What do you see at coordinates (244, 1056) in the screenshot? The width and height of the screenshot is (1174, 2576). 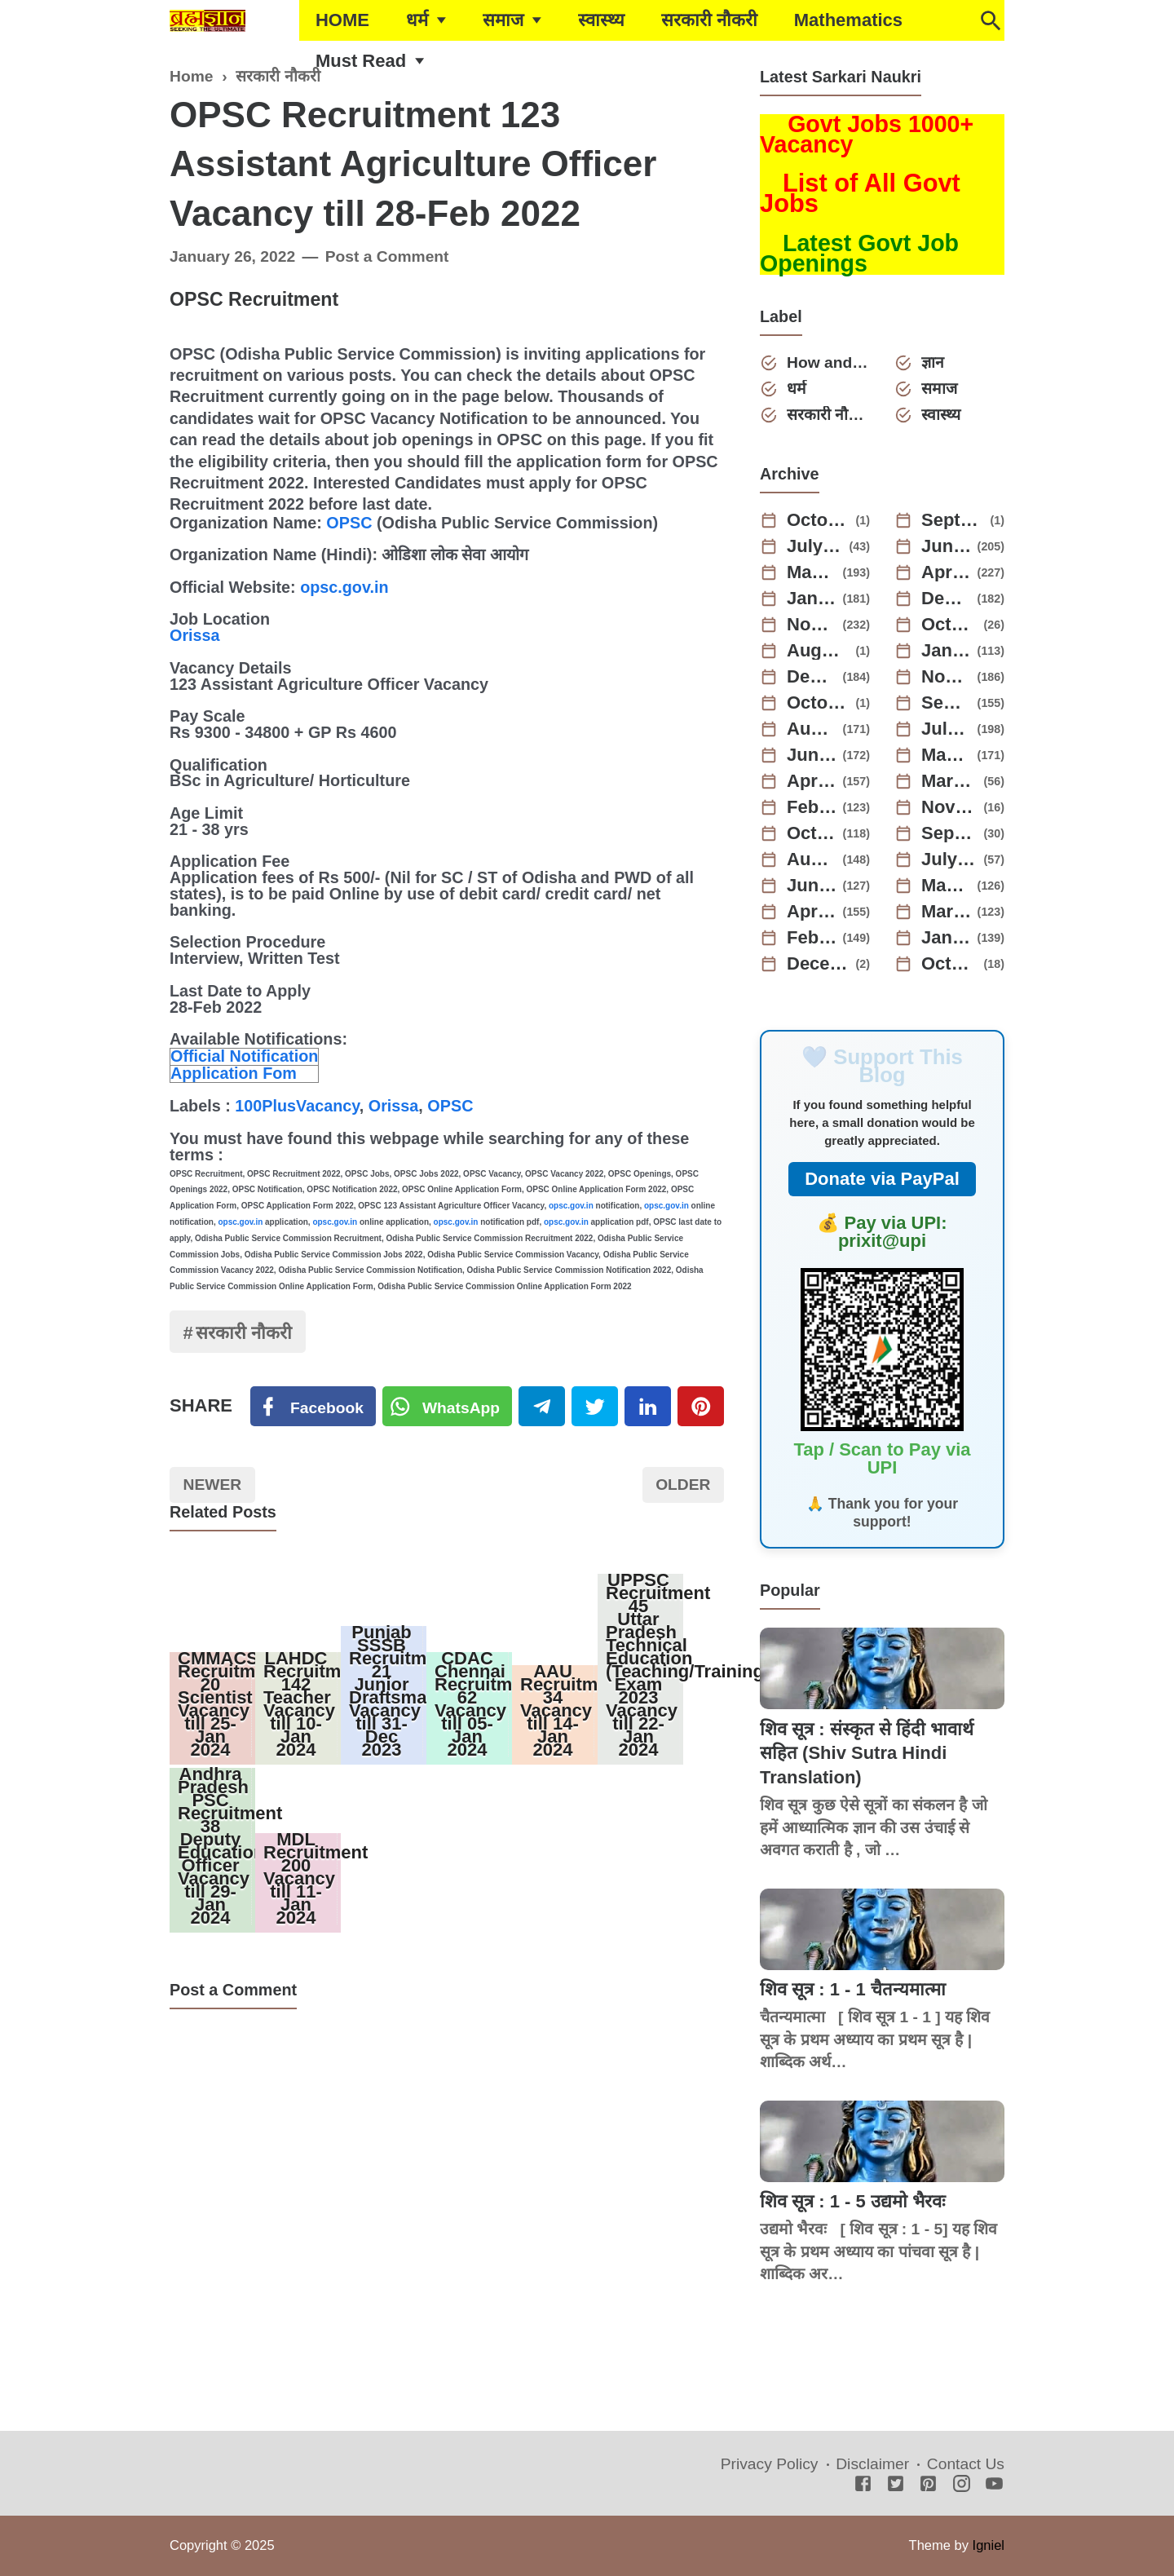 I see `Official Notification` at bounding box center [244, 1056].